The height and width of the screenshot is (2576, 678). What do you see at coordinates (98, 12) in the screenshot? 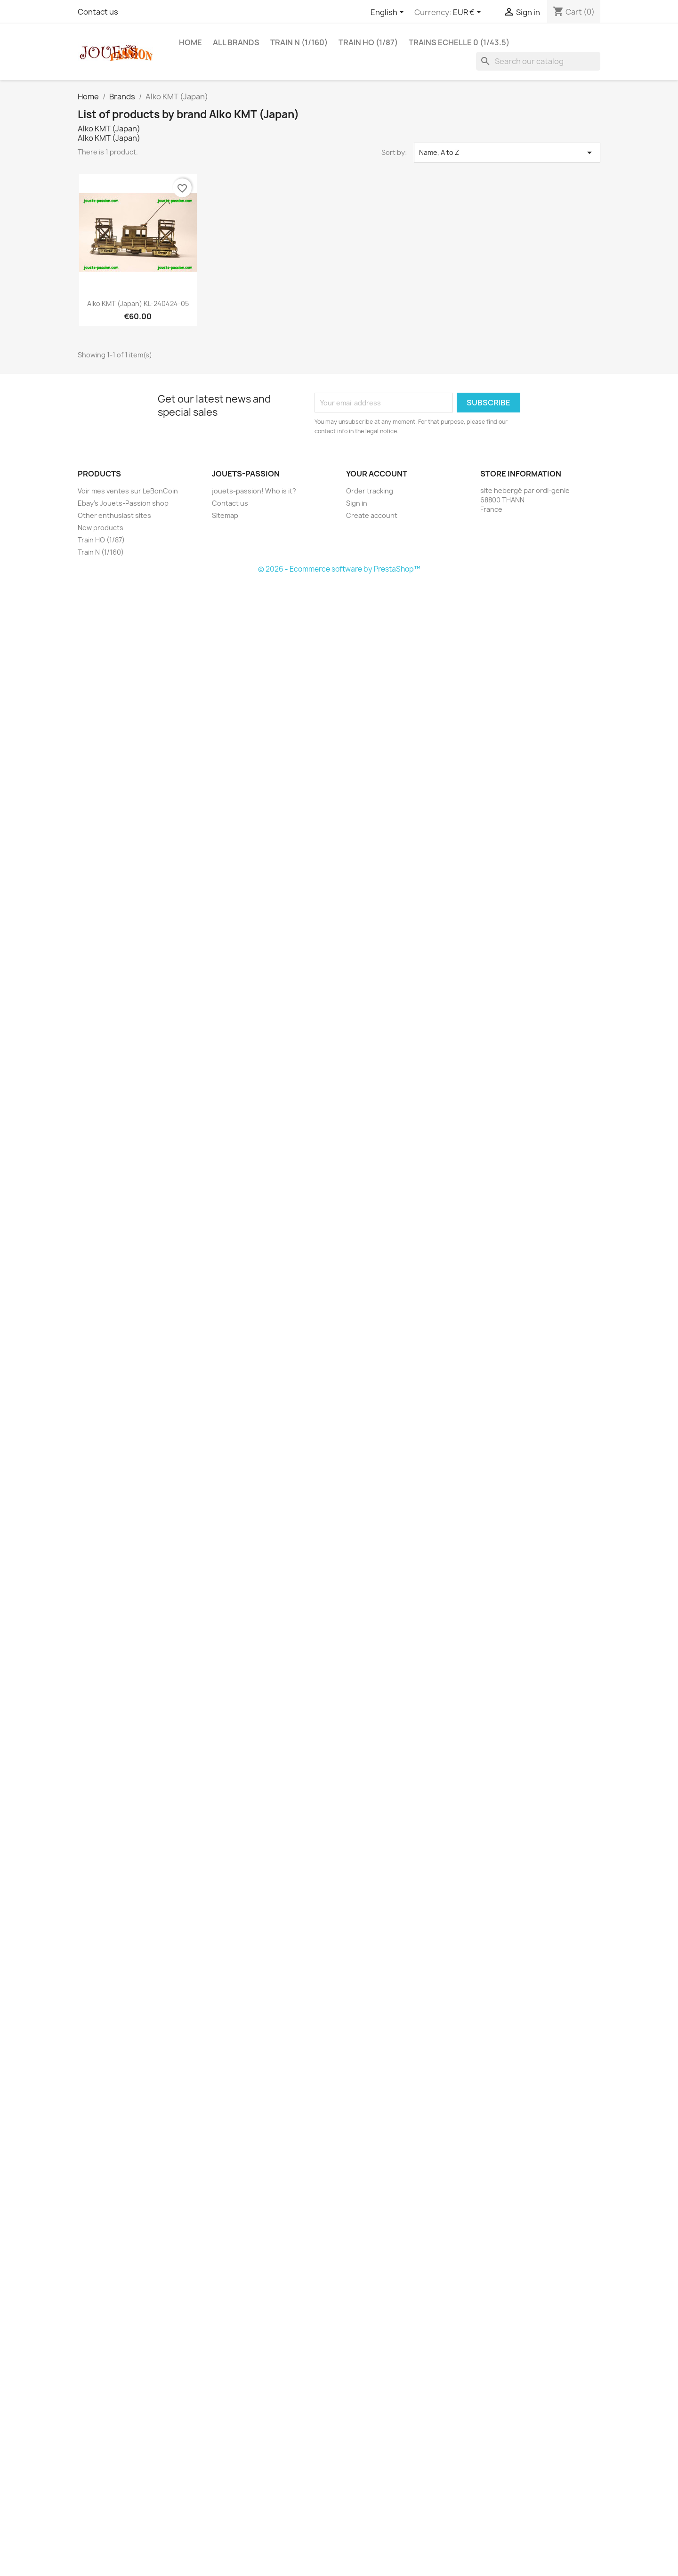
I see `Contact us` at bounding box center [98, 12].